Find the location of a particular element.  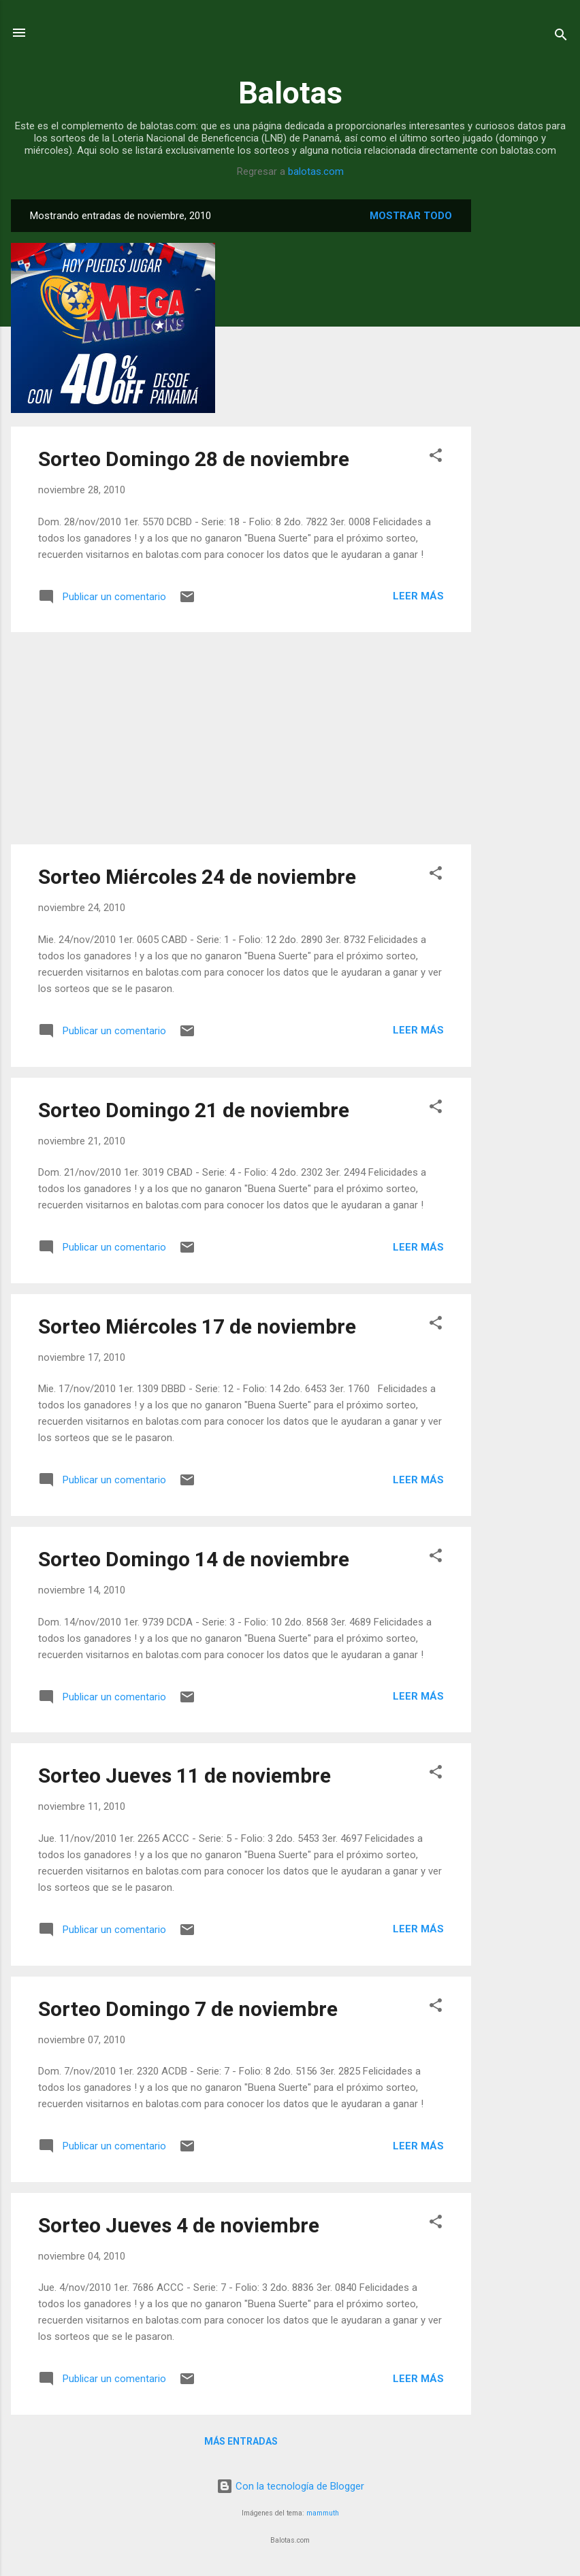

Mostrar todo is located at coordinates (411, 216).